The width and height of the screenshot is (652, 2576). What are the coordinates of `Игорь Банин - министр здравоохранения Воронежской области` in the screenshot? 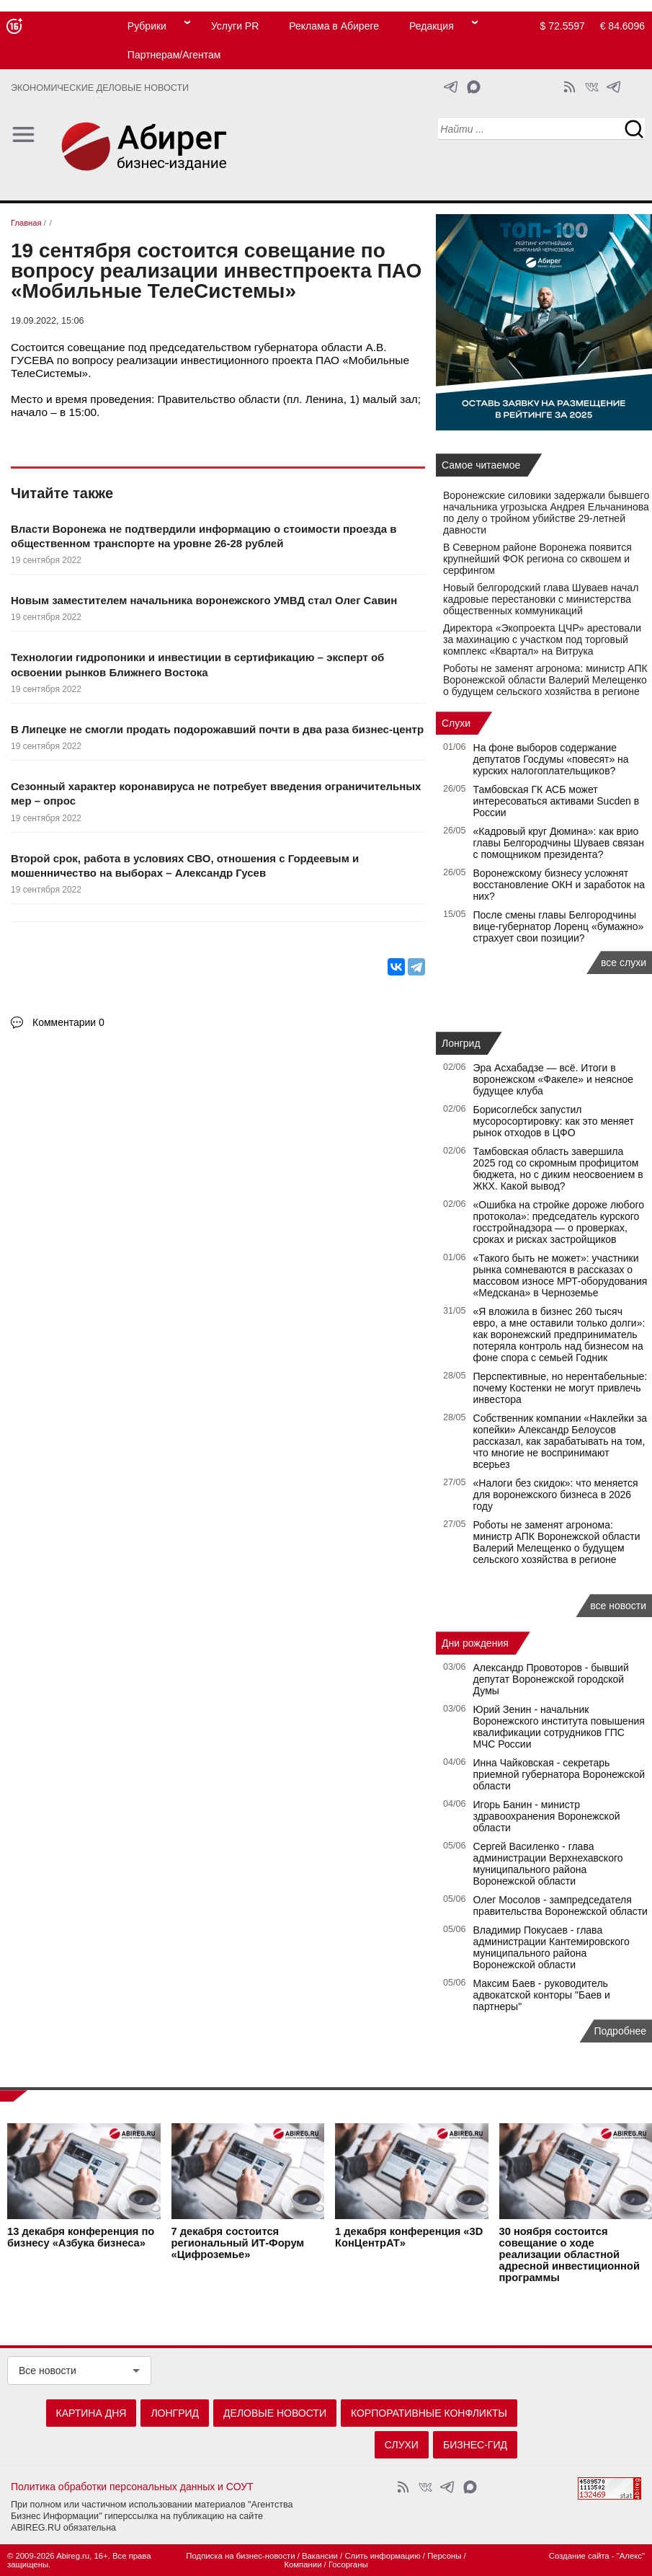 It's located at (546, 1816).